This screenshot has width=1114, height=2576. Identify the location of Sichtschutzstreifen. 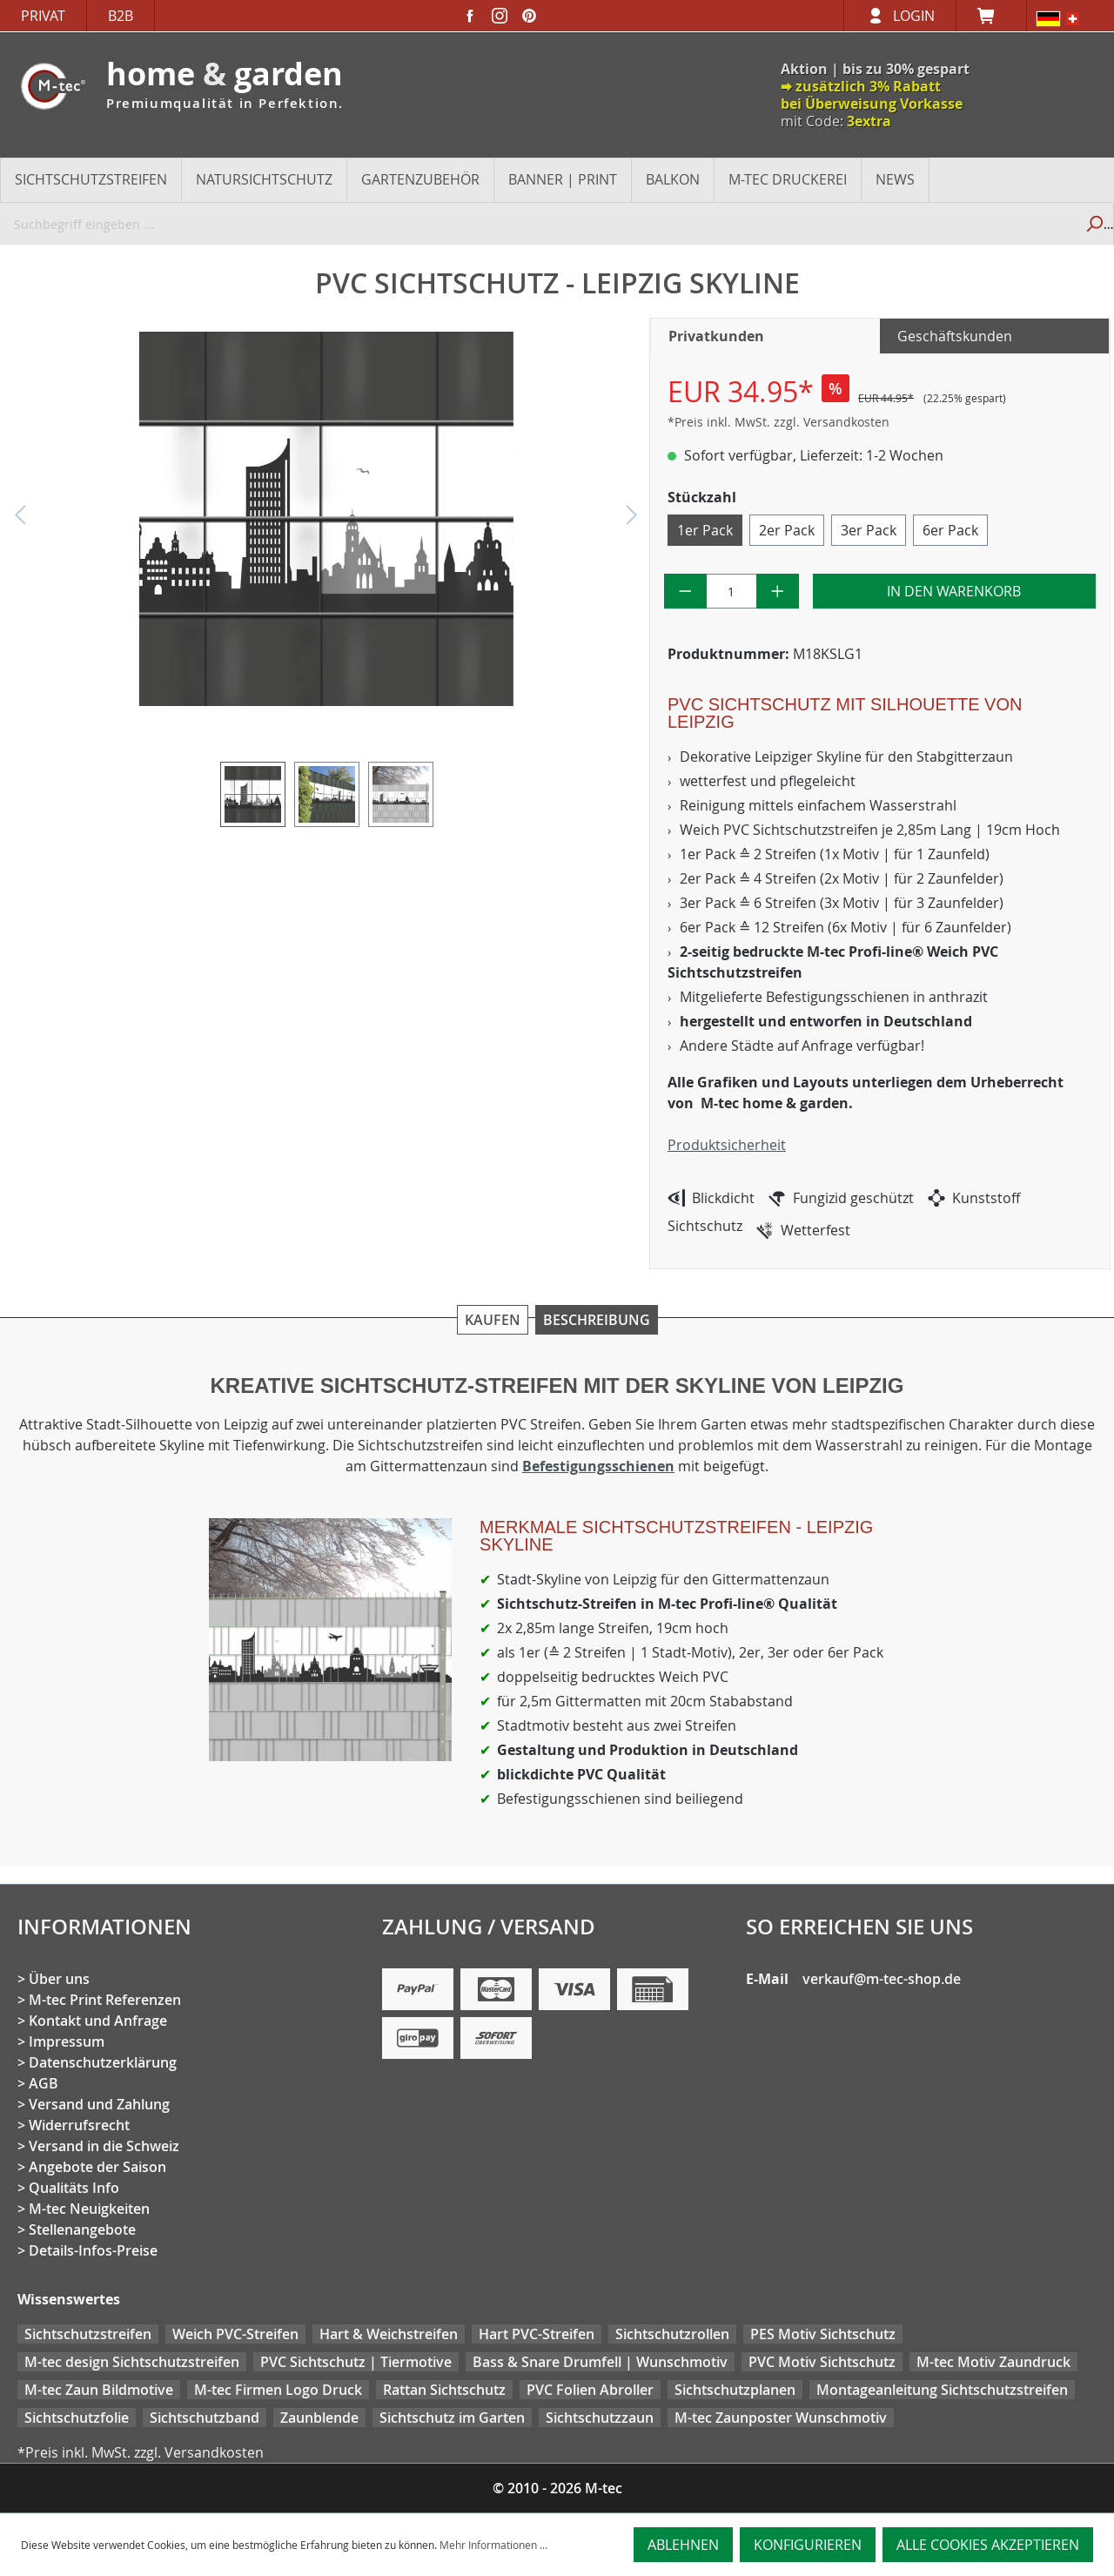
(87, 2334).